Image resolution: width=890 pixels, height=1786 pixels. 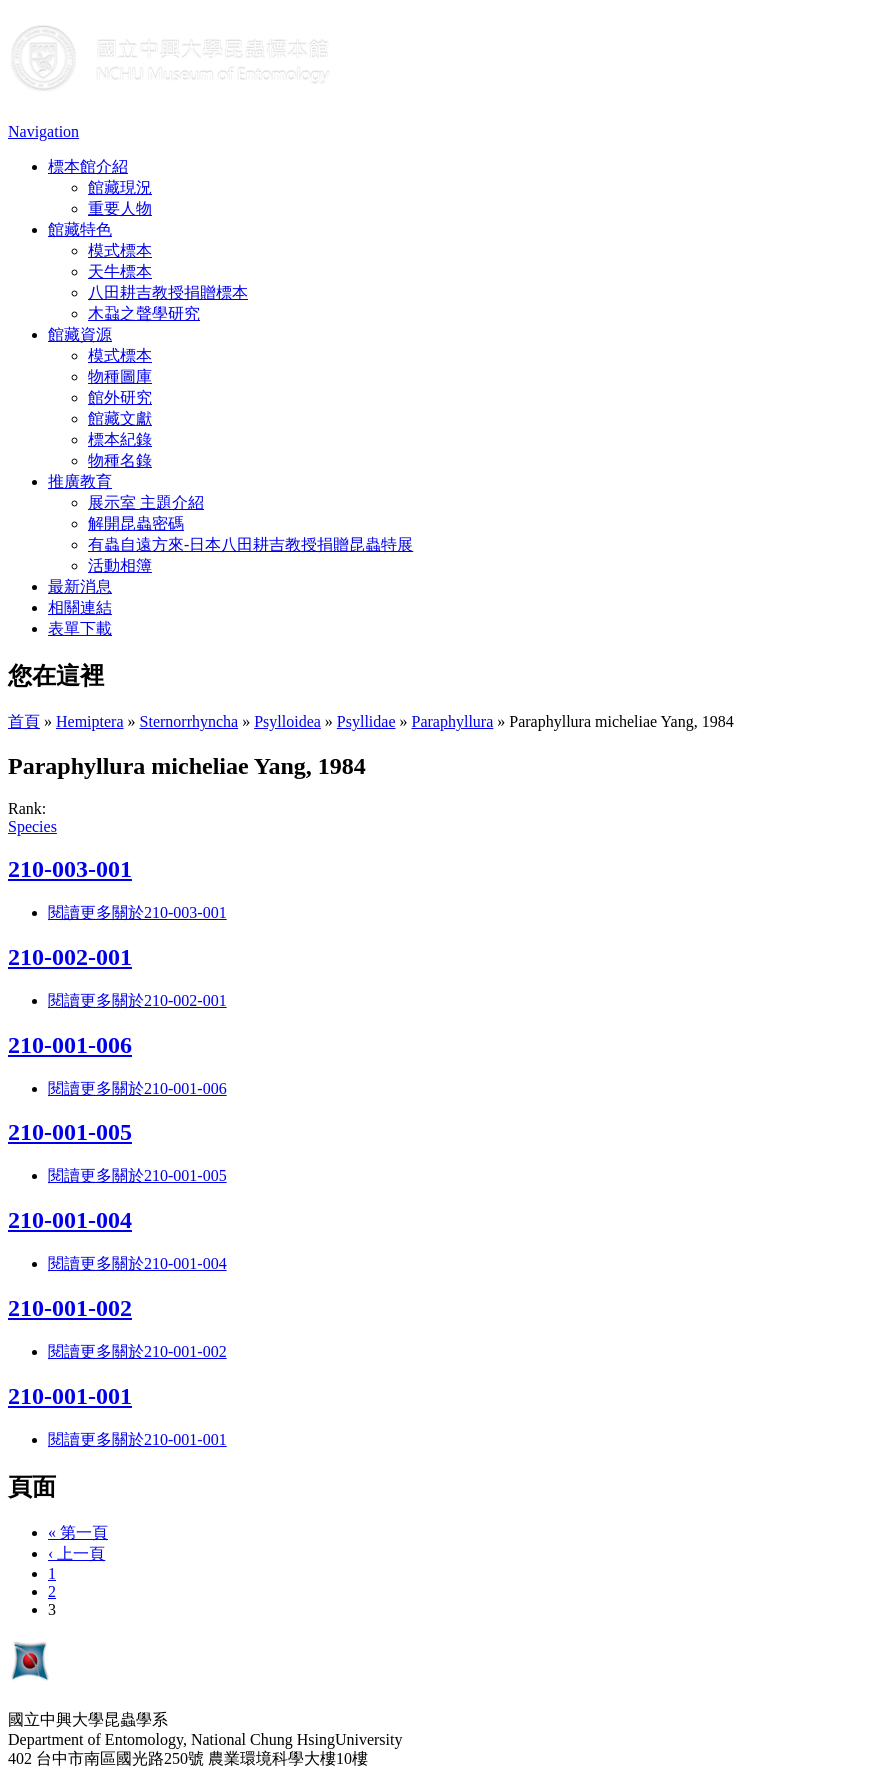 I want to click on 館藏特色, so click(x=80, y=229).